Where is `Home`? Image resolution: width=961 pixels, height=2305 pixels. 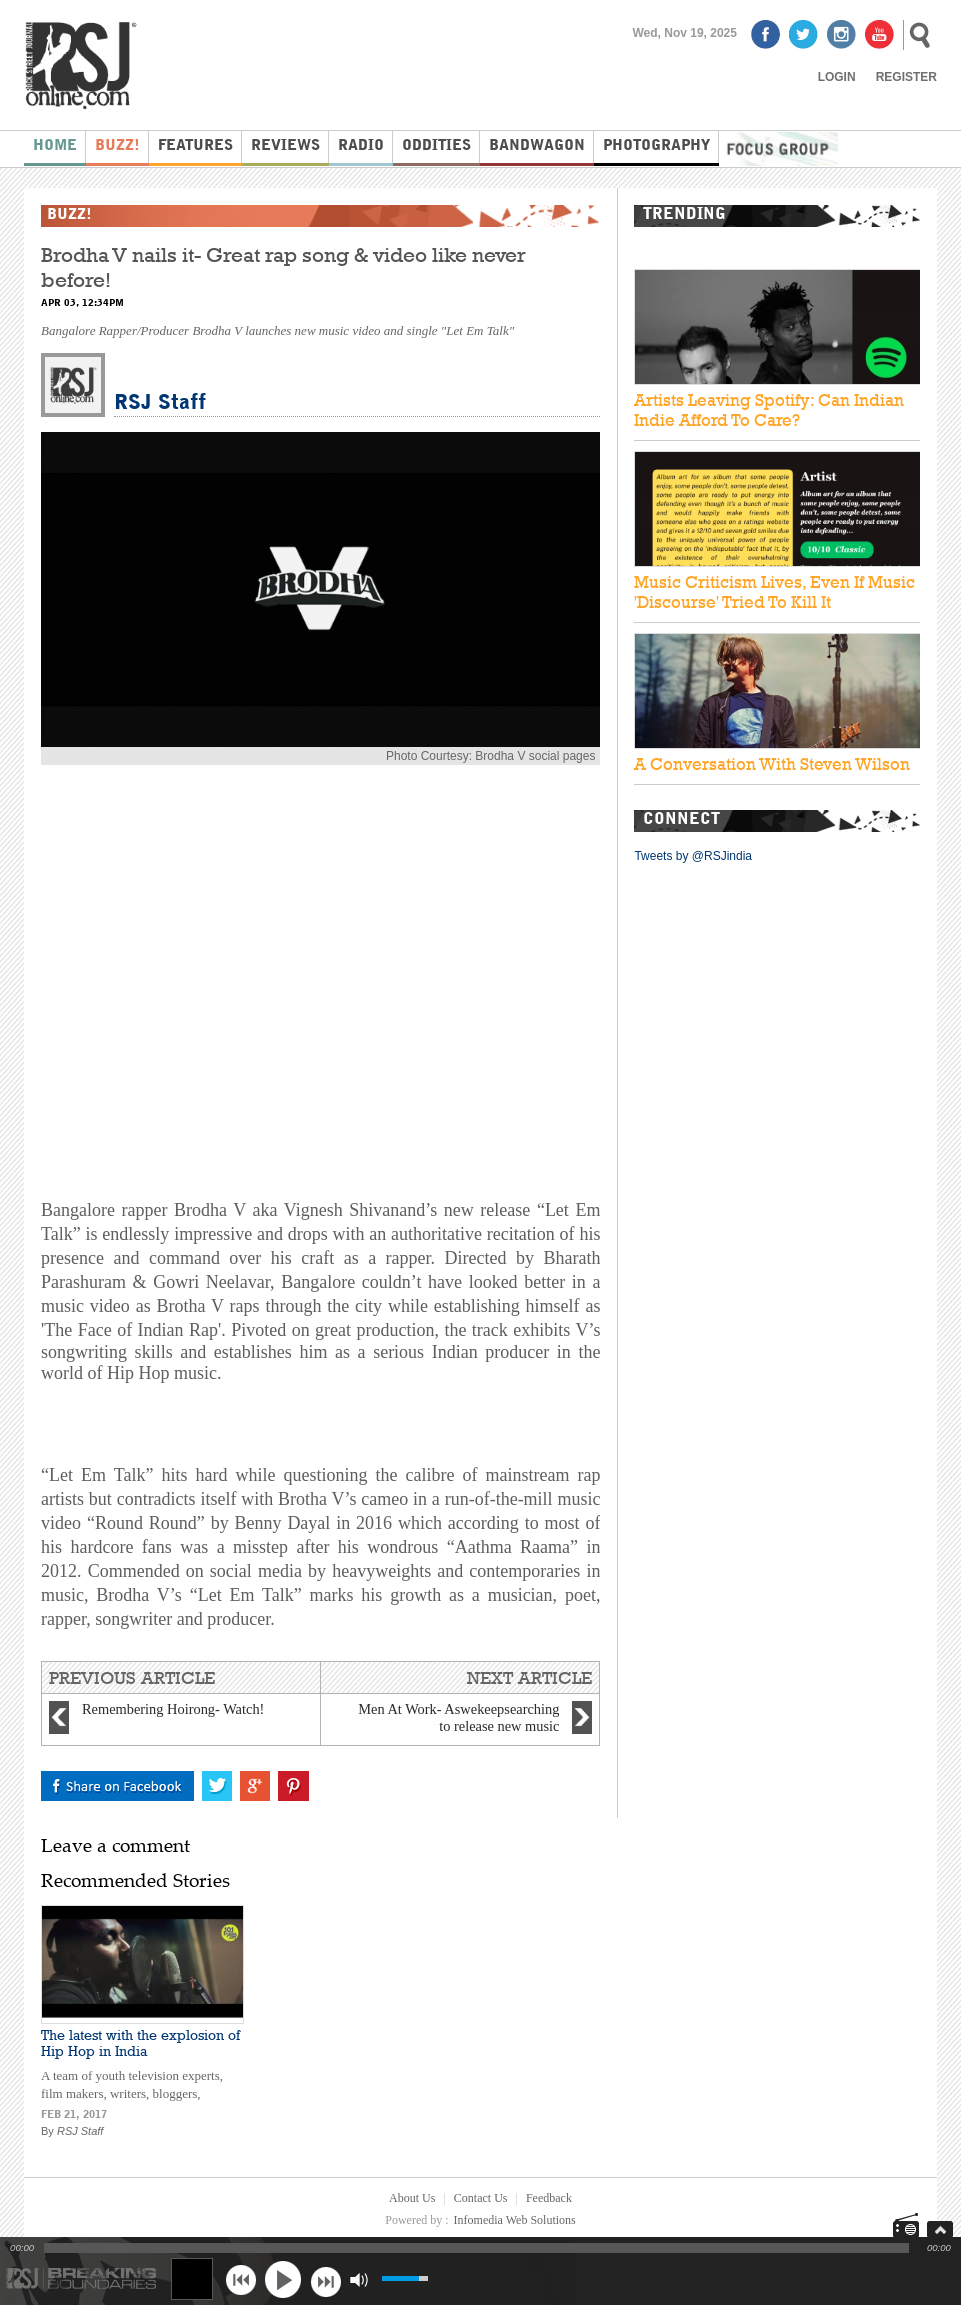 Home is located at coordinates (55, 146).